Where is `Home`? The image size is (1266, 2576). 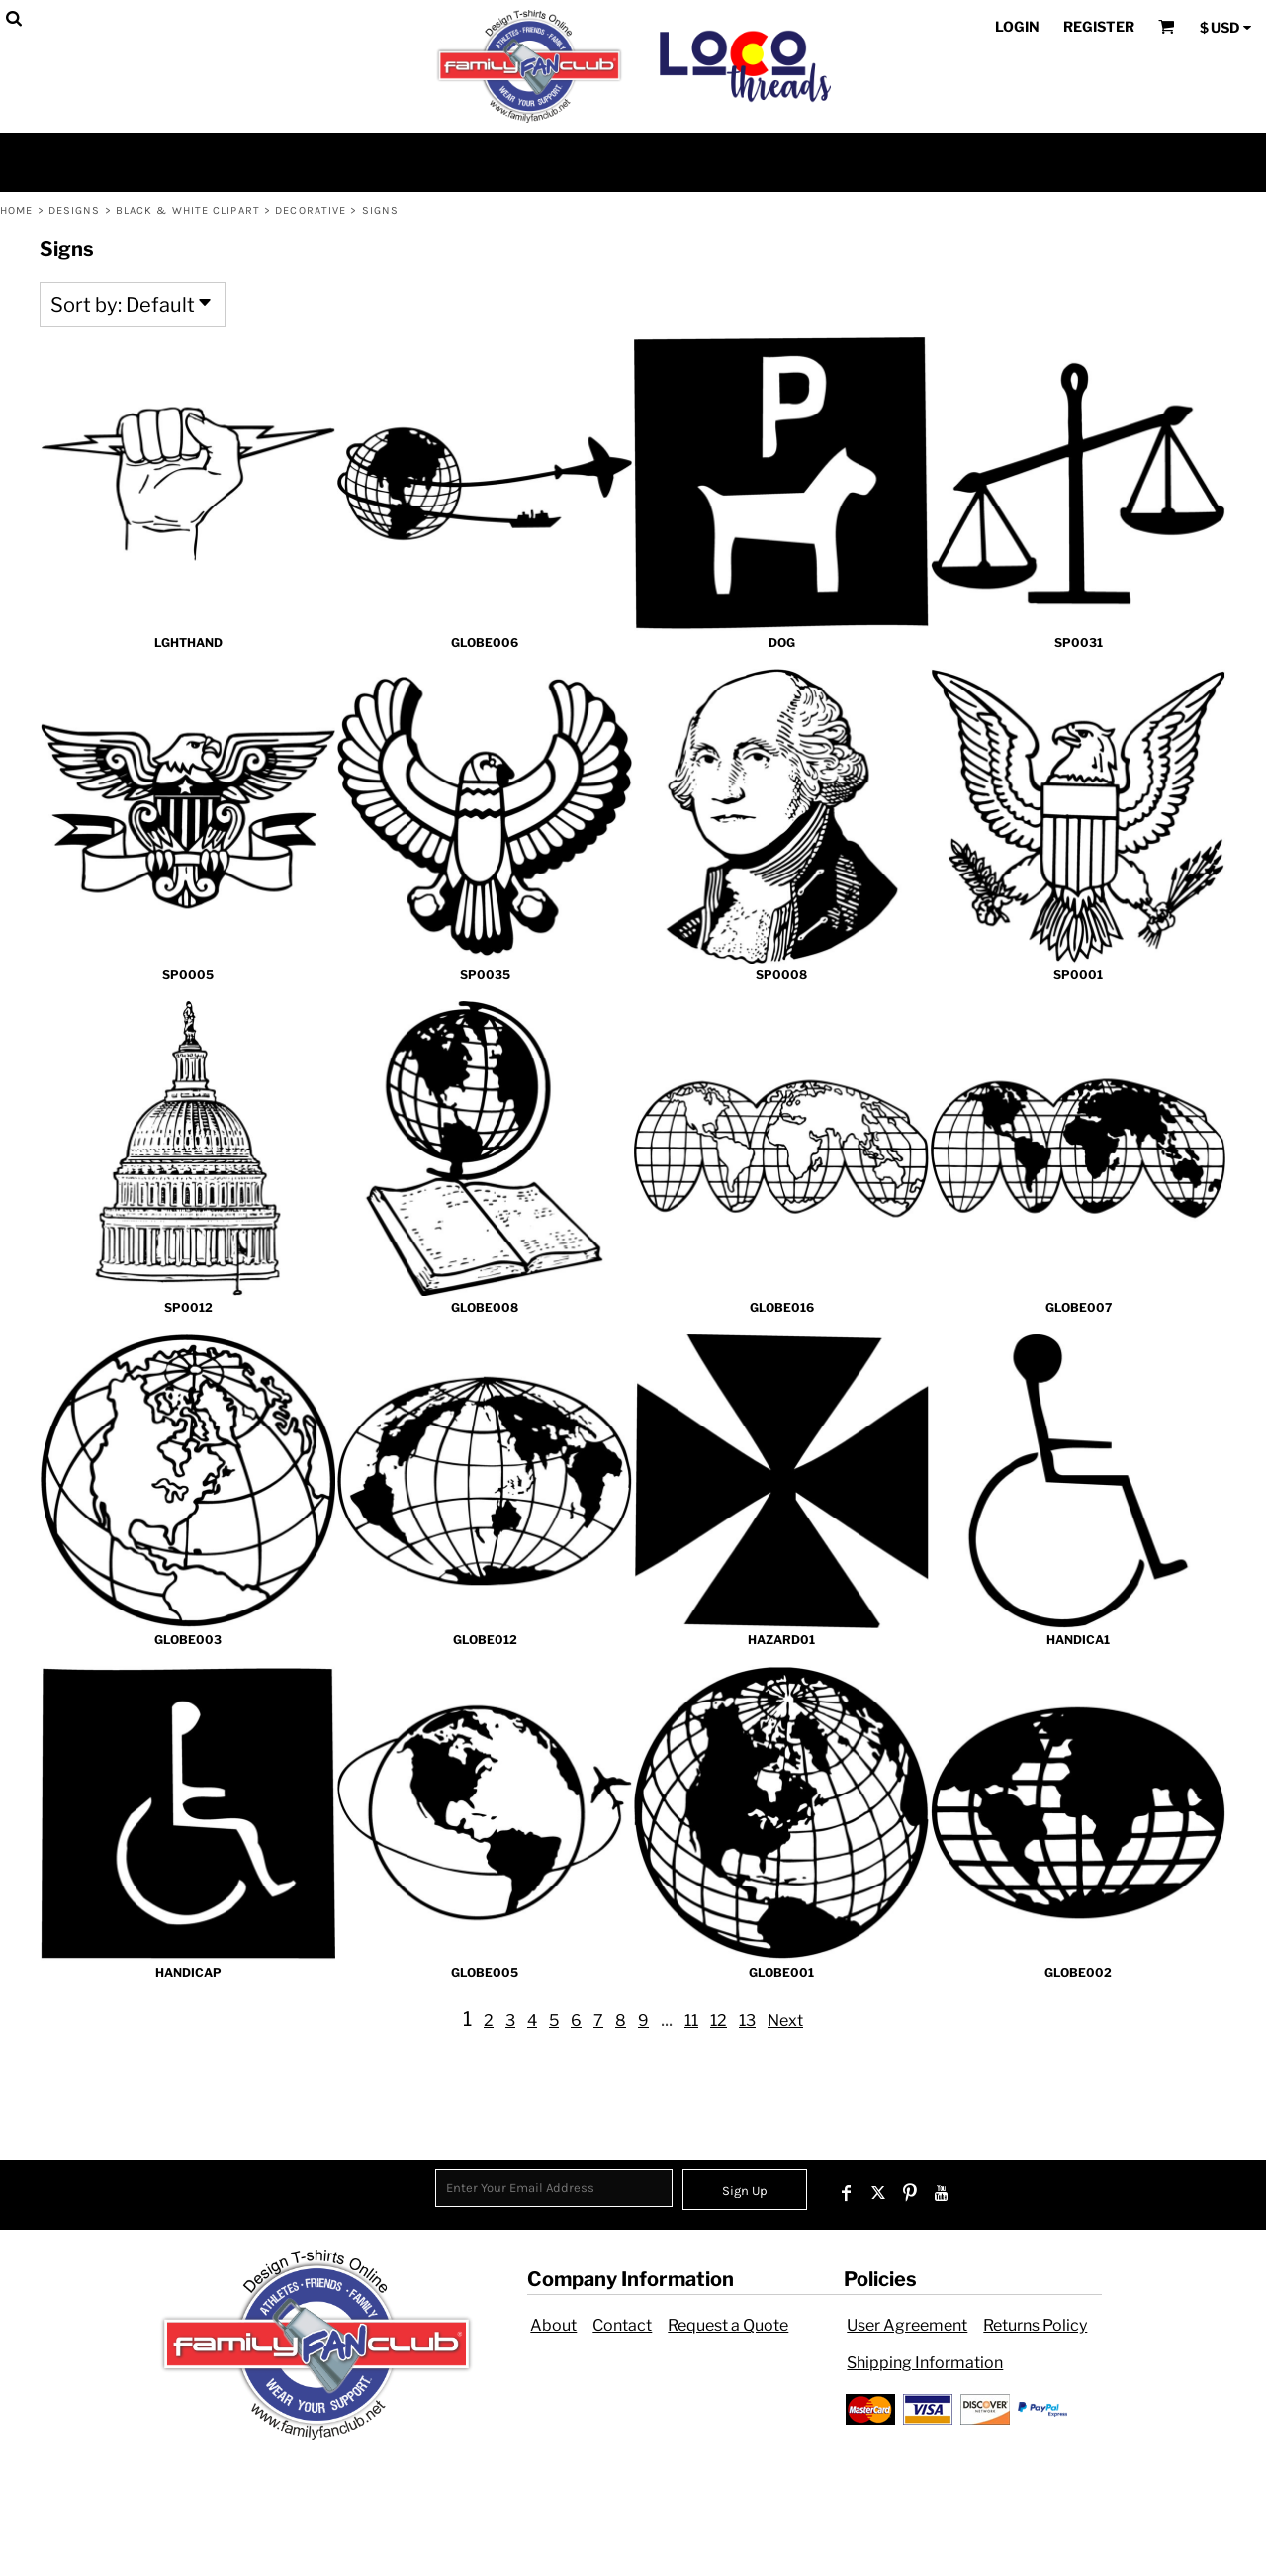
Home is located at coordinates (16, 210).